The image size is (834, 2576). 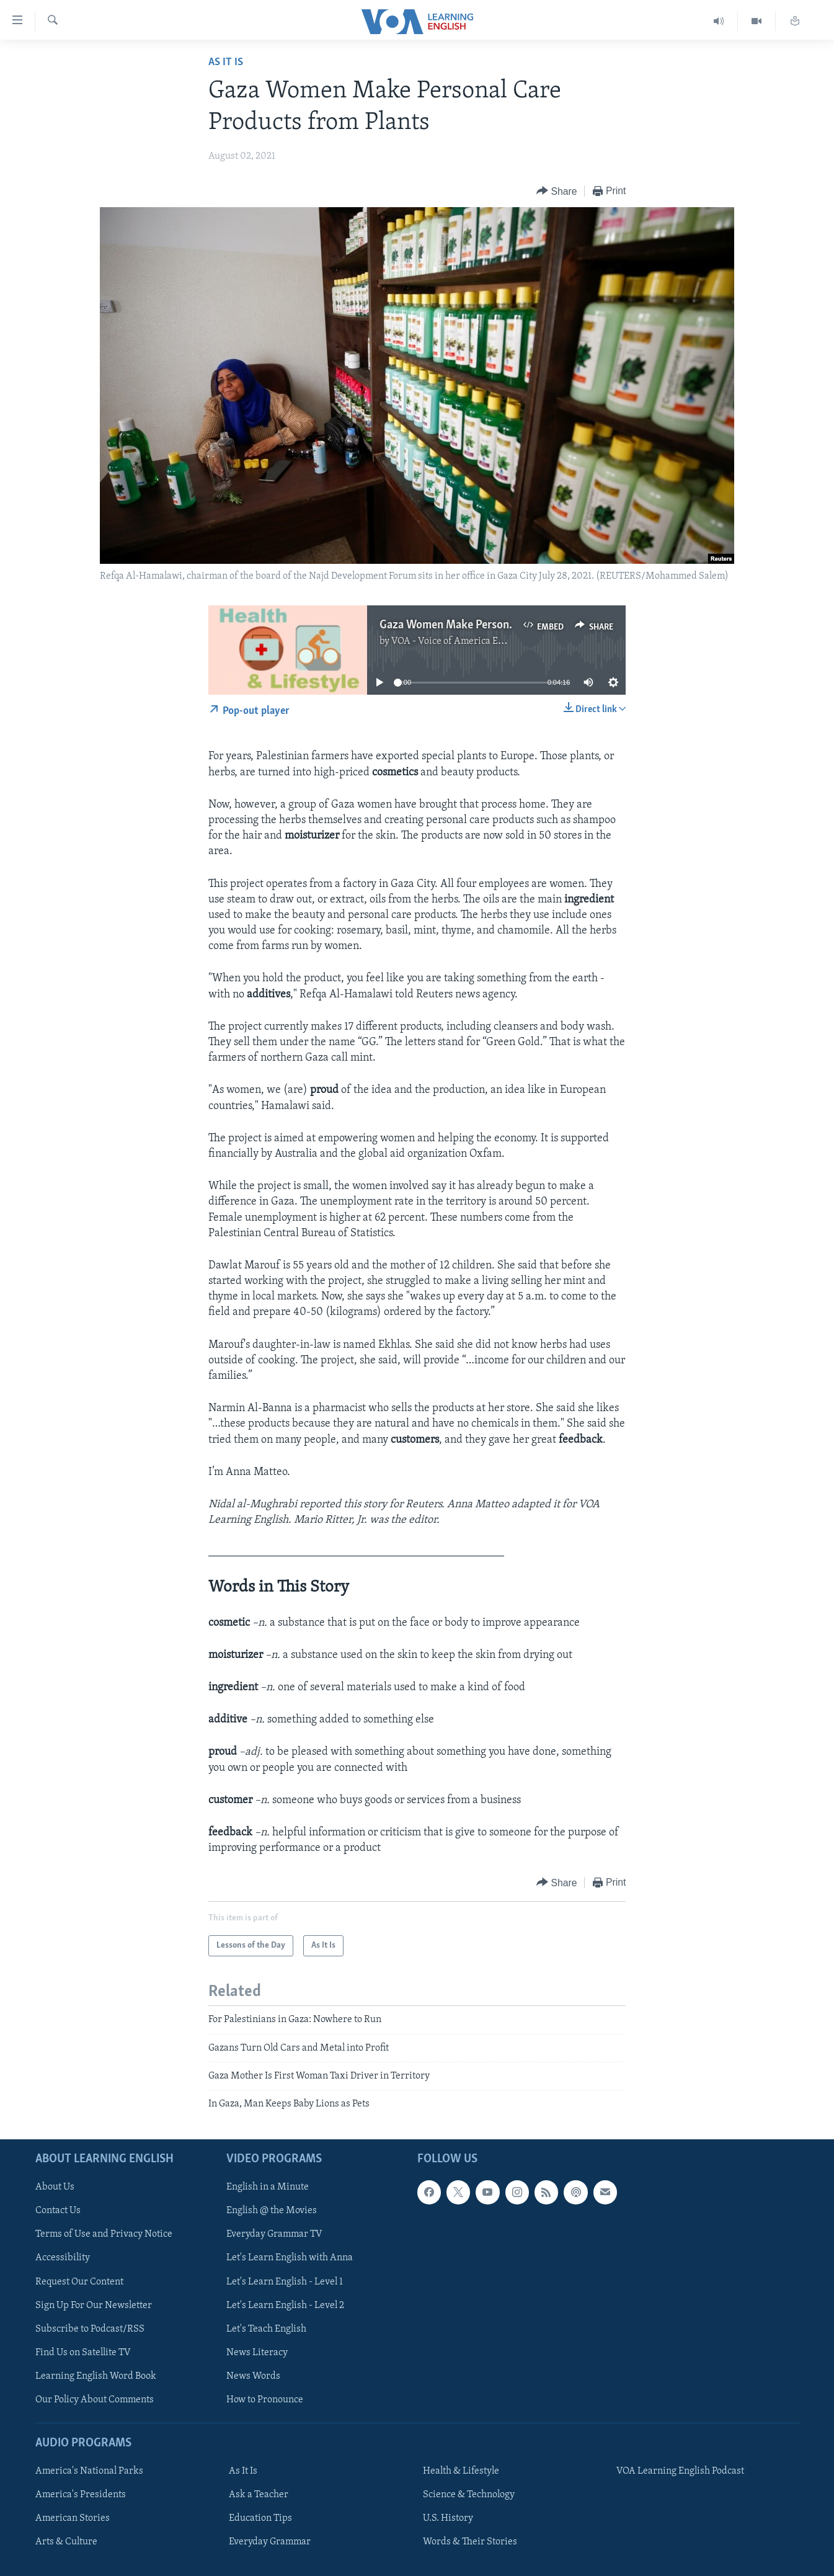 I want to click on News Words, so click(x=253, y=2376).